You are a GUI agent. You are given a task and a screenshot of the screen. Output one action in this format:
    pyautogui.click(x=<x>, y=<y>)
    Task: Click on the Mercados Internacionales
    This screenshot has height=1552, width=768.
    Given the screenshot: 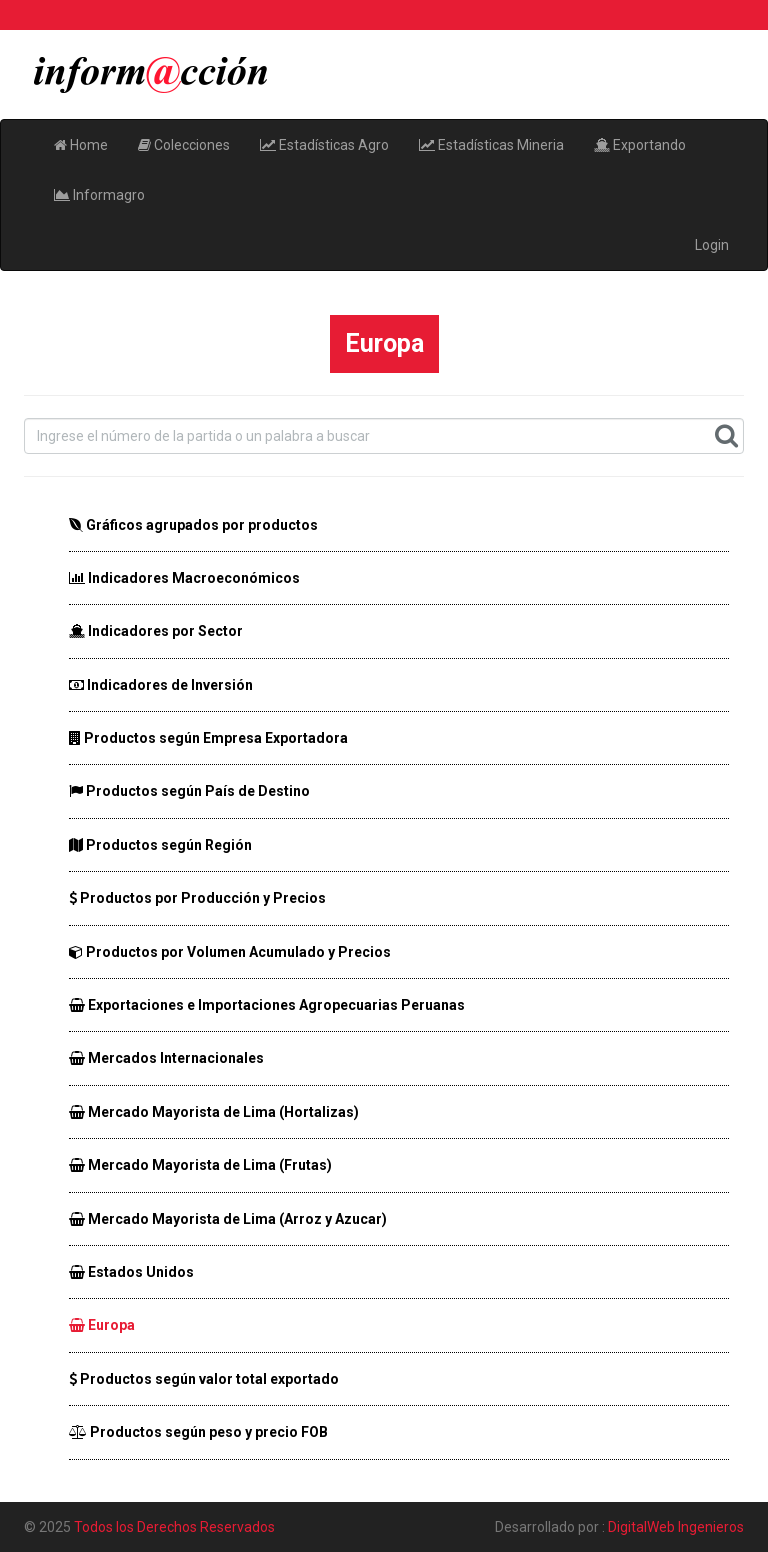 What is the action you would take?
    pyautogui.click(x=166, y=1058)
    